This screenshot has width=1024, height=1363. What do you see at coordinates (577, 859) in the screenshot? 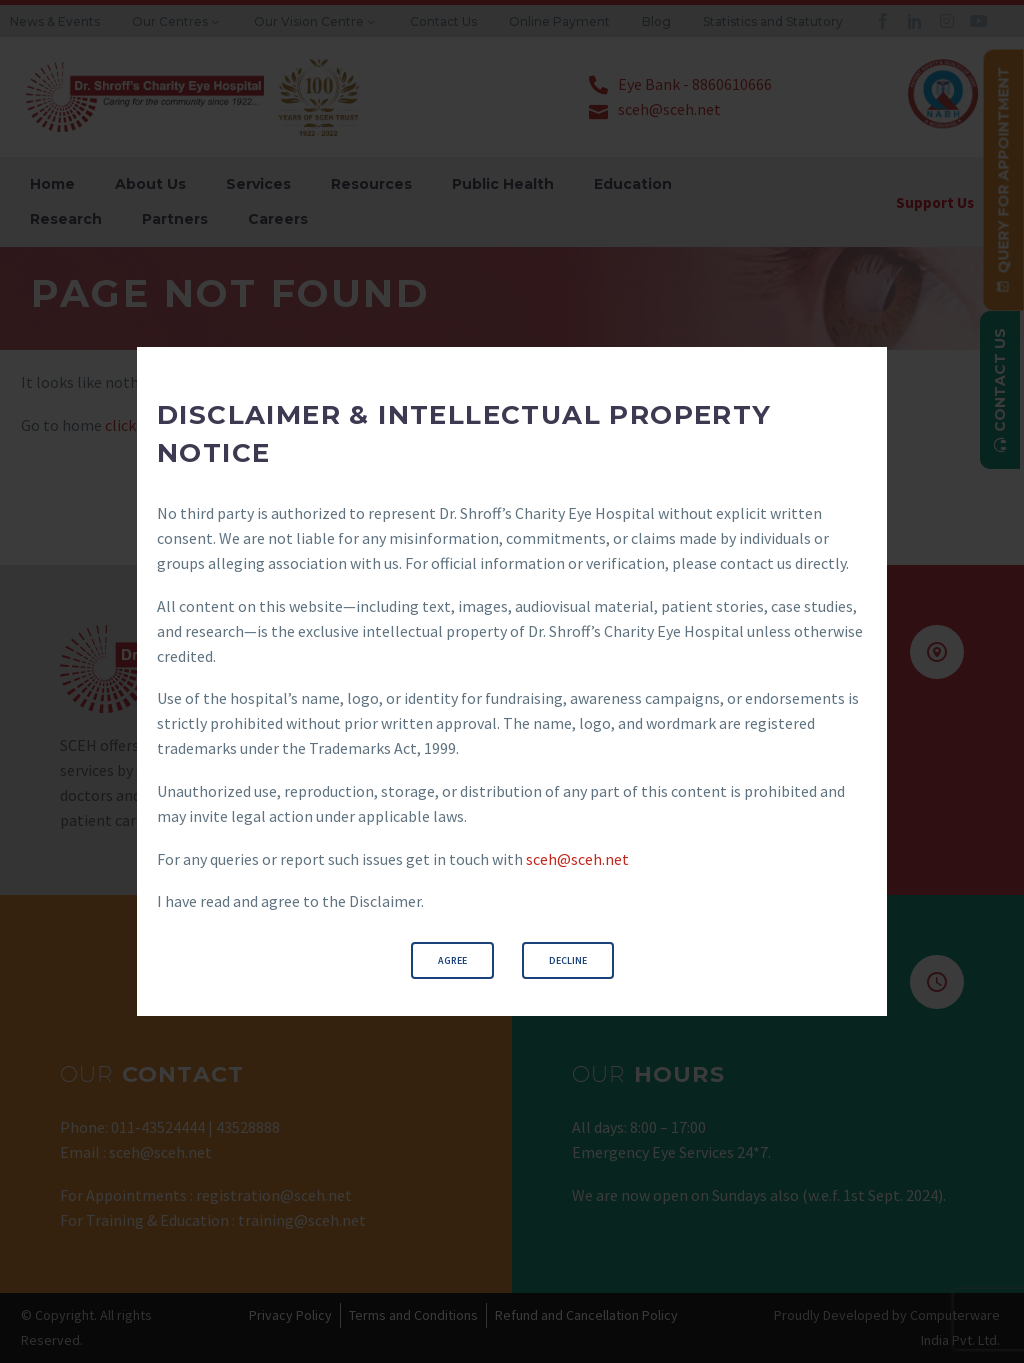
I see `sceh@sceh.net` at bounding box center [577, 859].